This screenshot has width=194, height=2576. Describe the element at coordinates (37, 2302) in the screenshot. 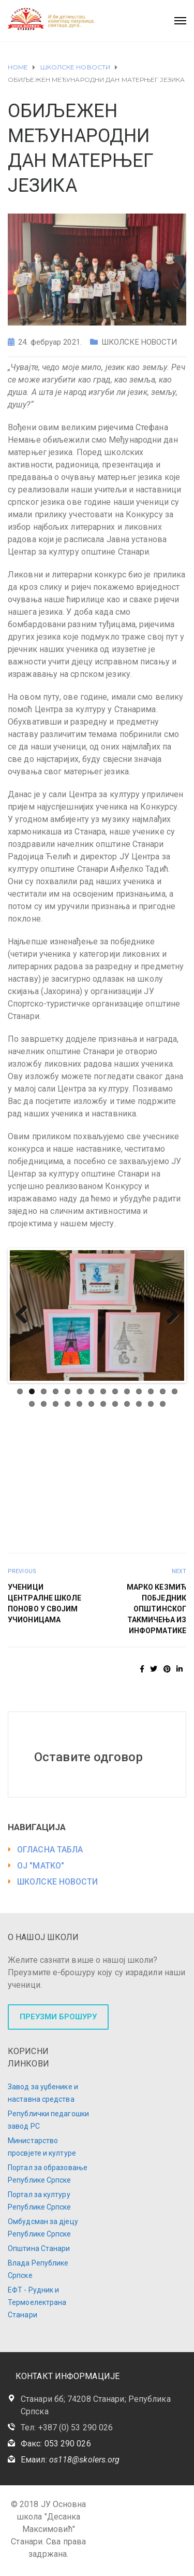

I see `ЕФТ - Рудник и Термоелектрана Станари` at that location.